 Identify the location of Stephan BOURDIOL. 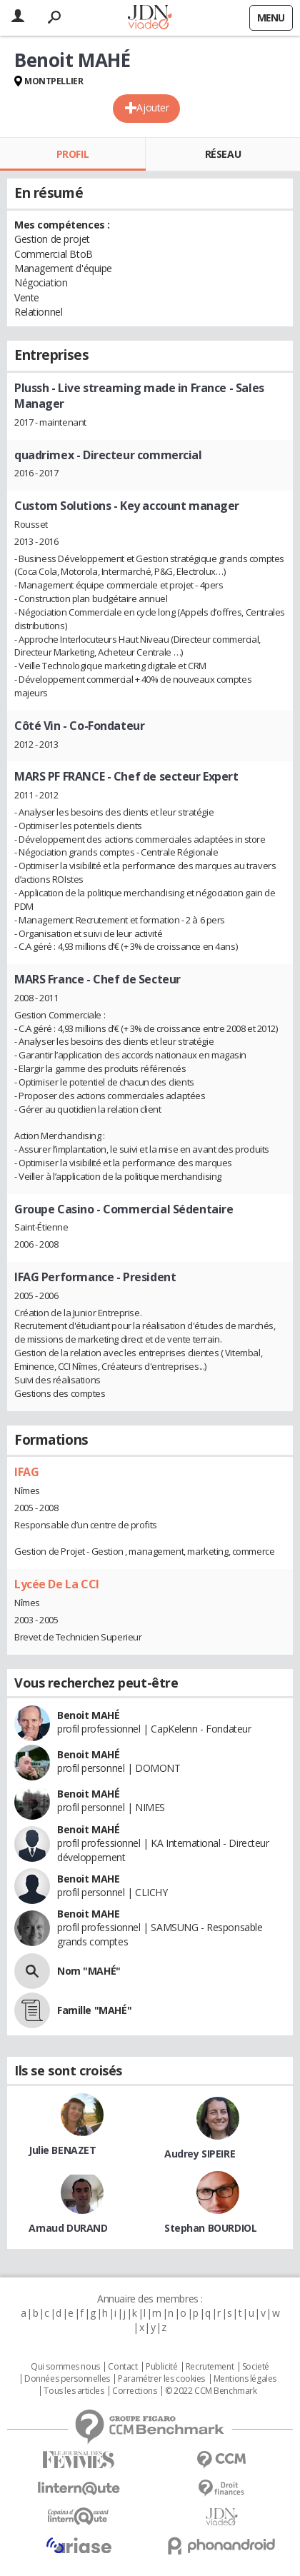
(210, 2228).